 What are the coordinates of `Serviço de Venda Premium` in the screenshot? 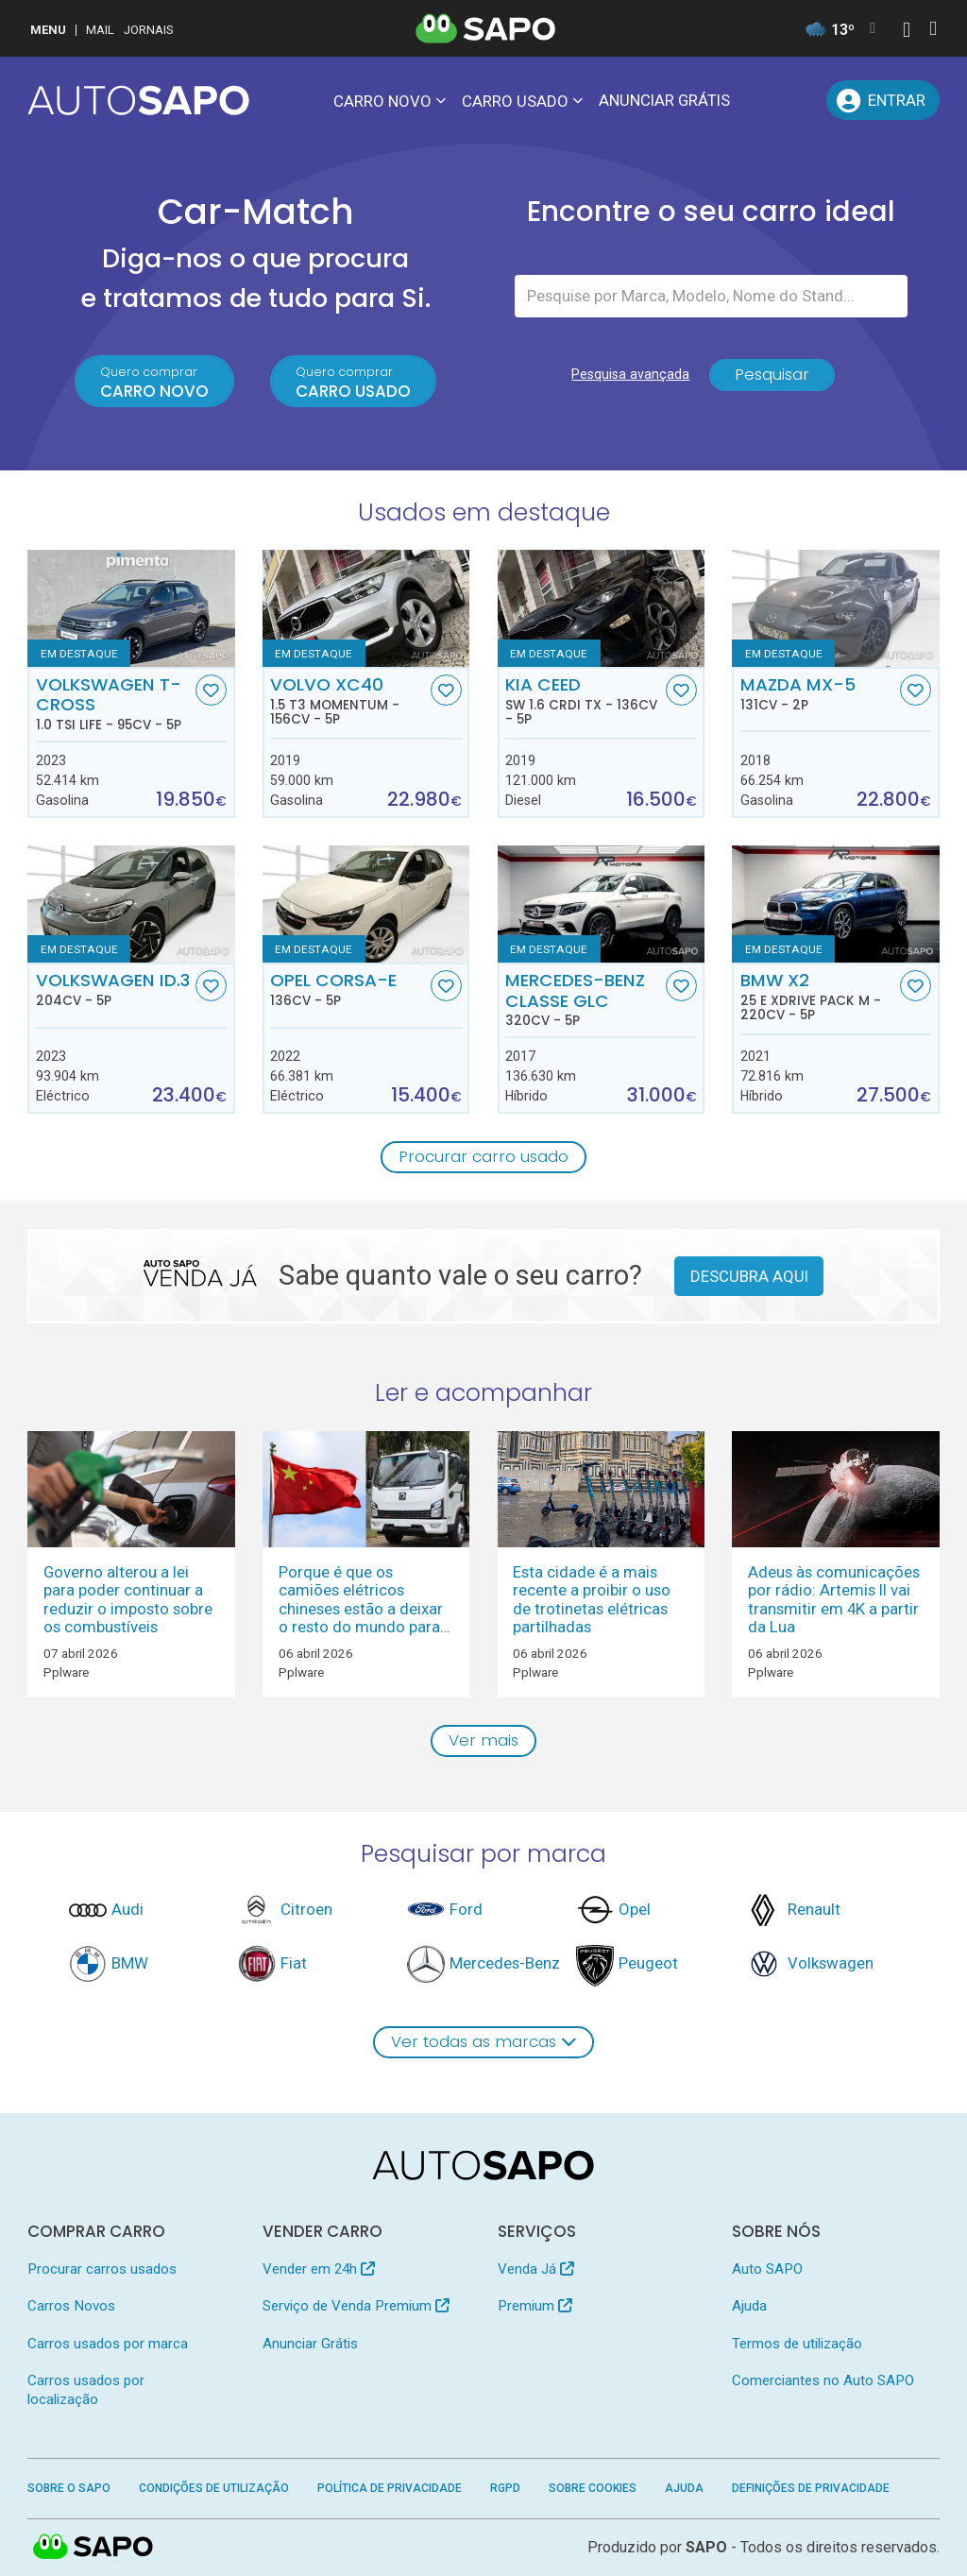 It's located at (356, 2305).